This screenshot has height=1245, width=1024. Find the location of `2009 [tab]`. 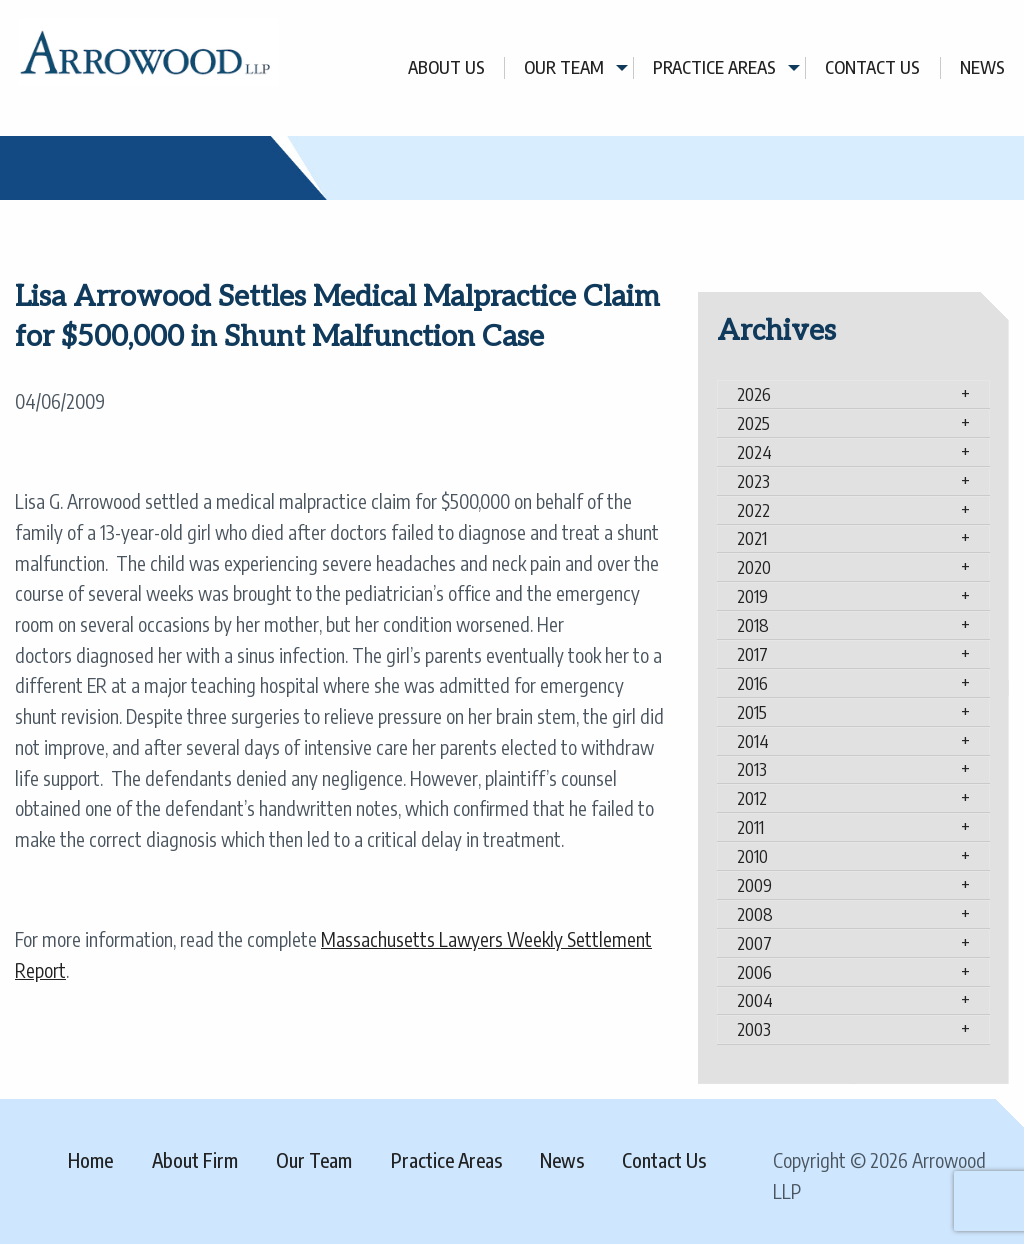

2009 [tab] is located at coordinates (754, 885).